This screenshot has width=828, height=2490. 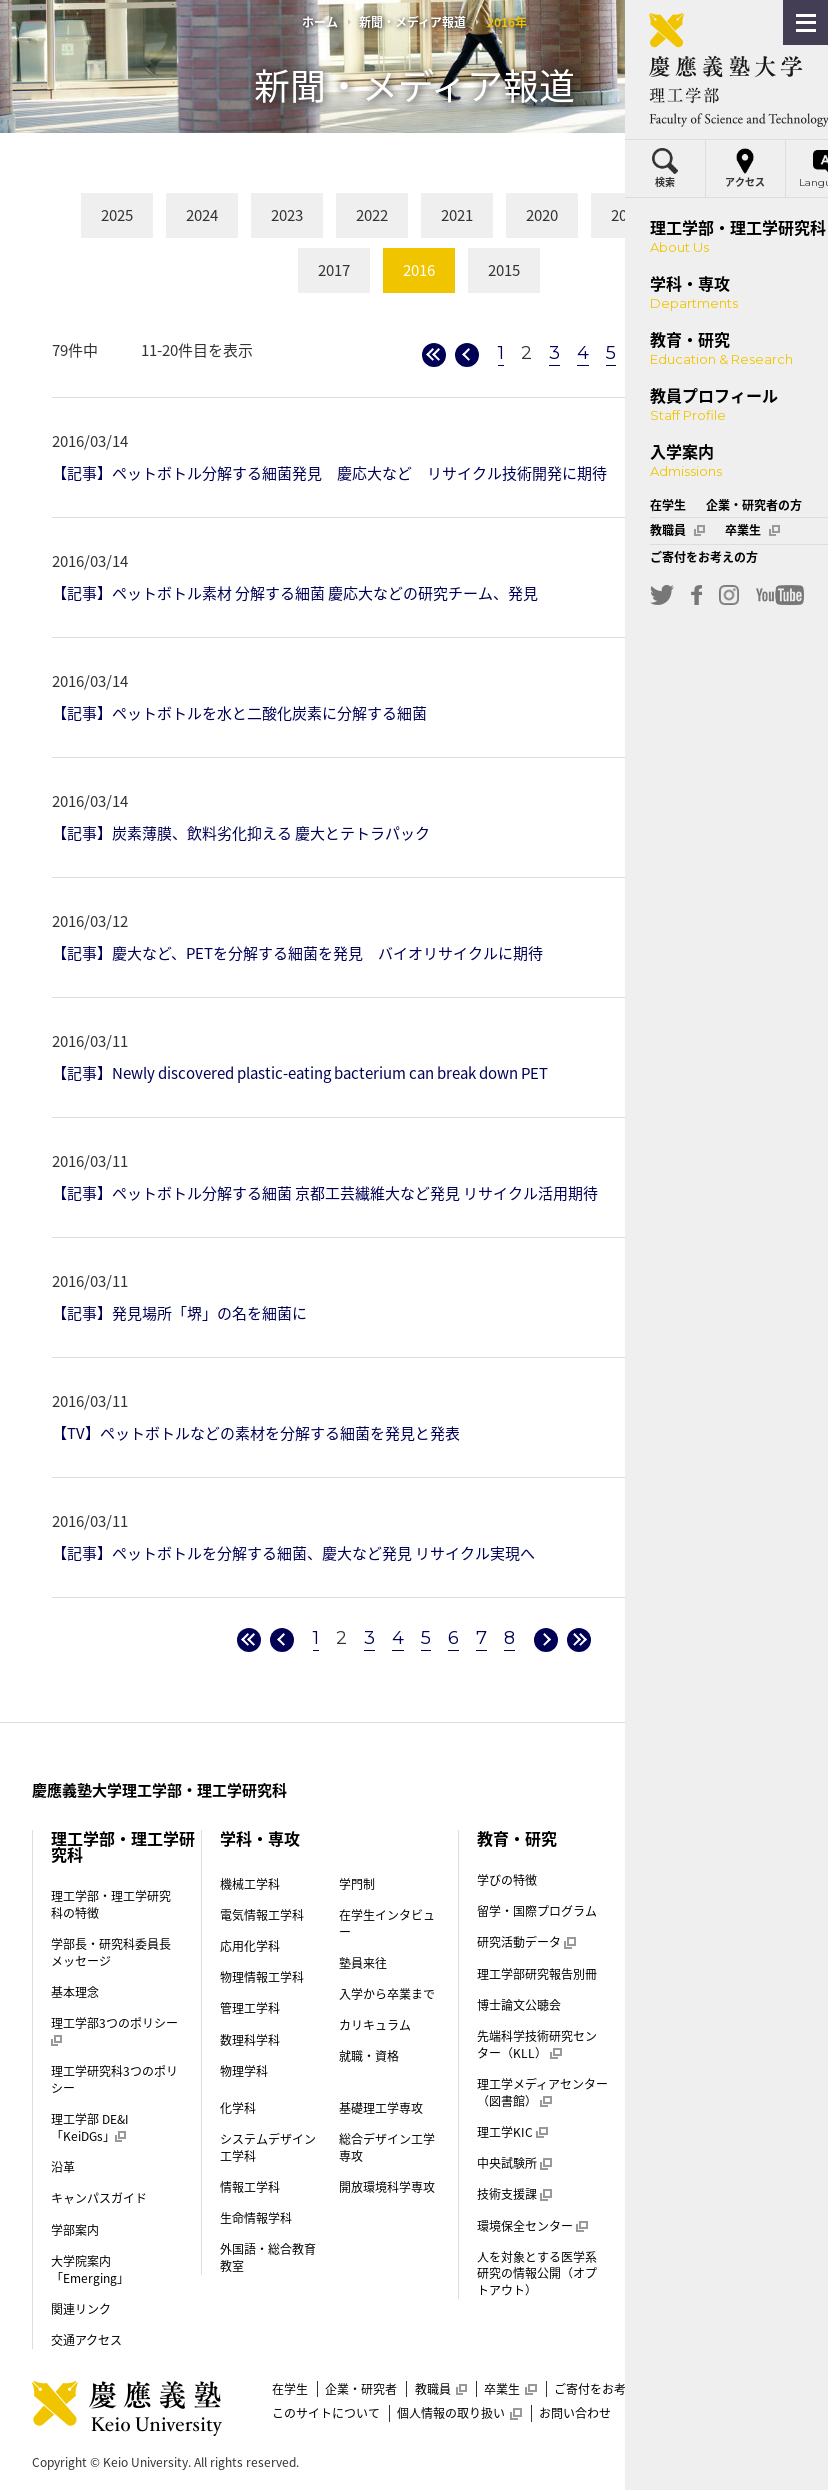 What do you see at coordinates (387, 2187) in the screenshot?
I see `開放環境科学専攻` at bounding box center [387, 2187].